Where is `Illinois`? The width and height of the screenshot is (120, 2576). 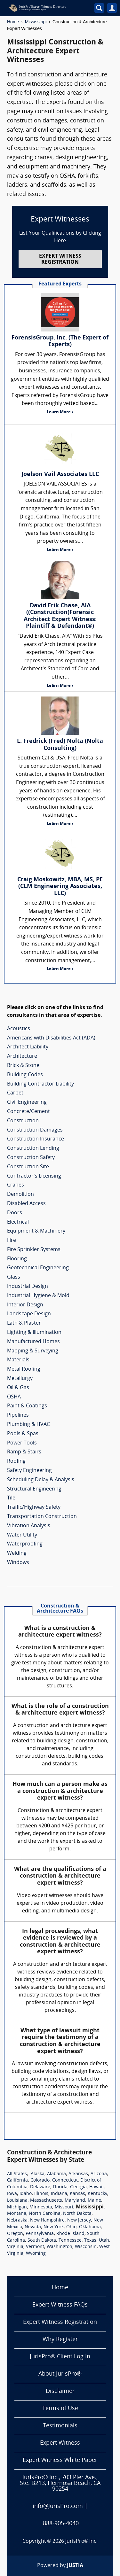 Illinois is located at coordinates (41, 2193).